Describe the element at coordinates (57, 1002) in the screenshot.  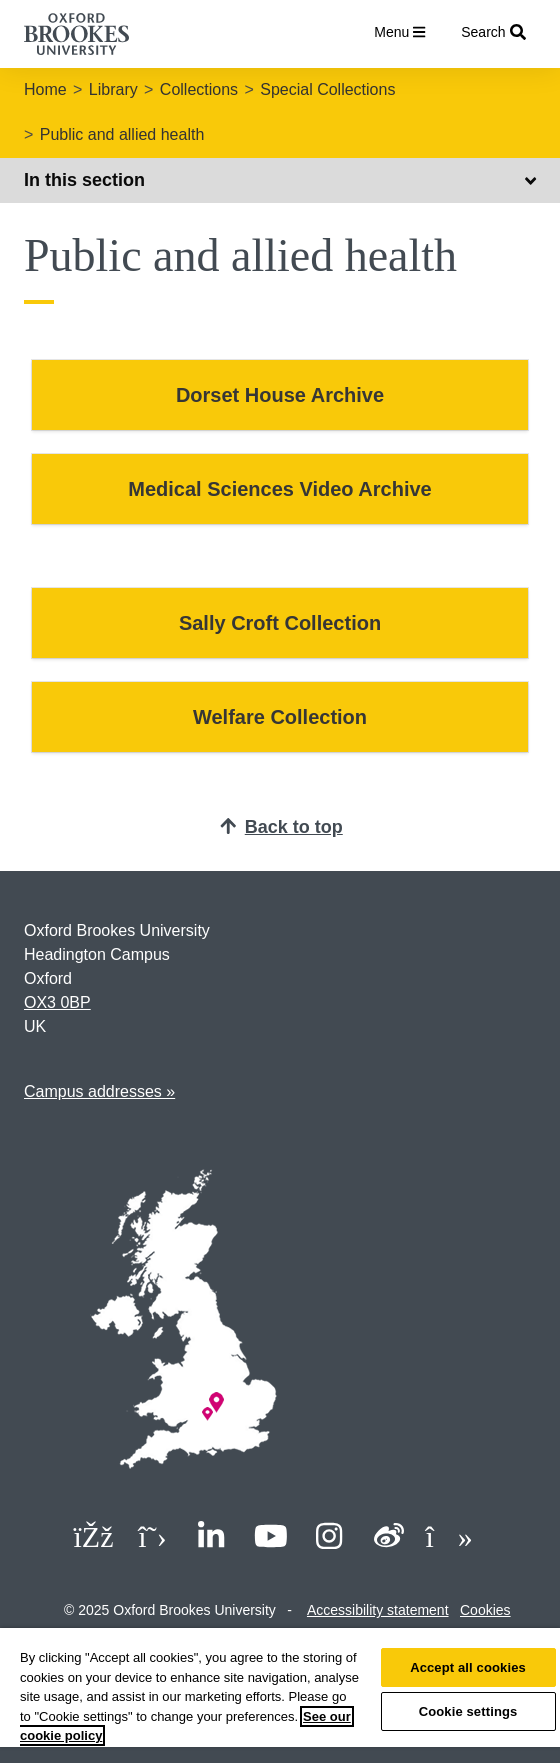
I see `OX3 0BP` at that location.